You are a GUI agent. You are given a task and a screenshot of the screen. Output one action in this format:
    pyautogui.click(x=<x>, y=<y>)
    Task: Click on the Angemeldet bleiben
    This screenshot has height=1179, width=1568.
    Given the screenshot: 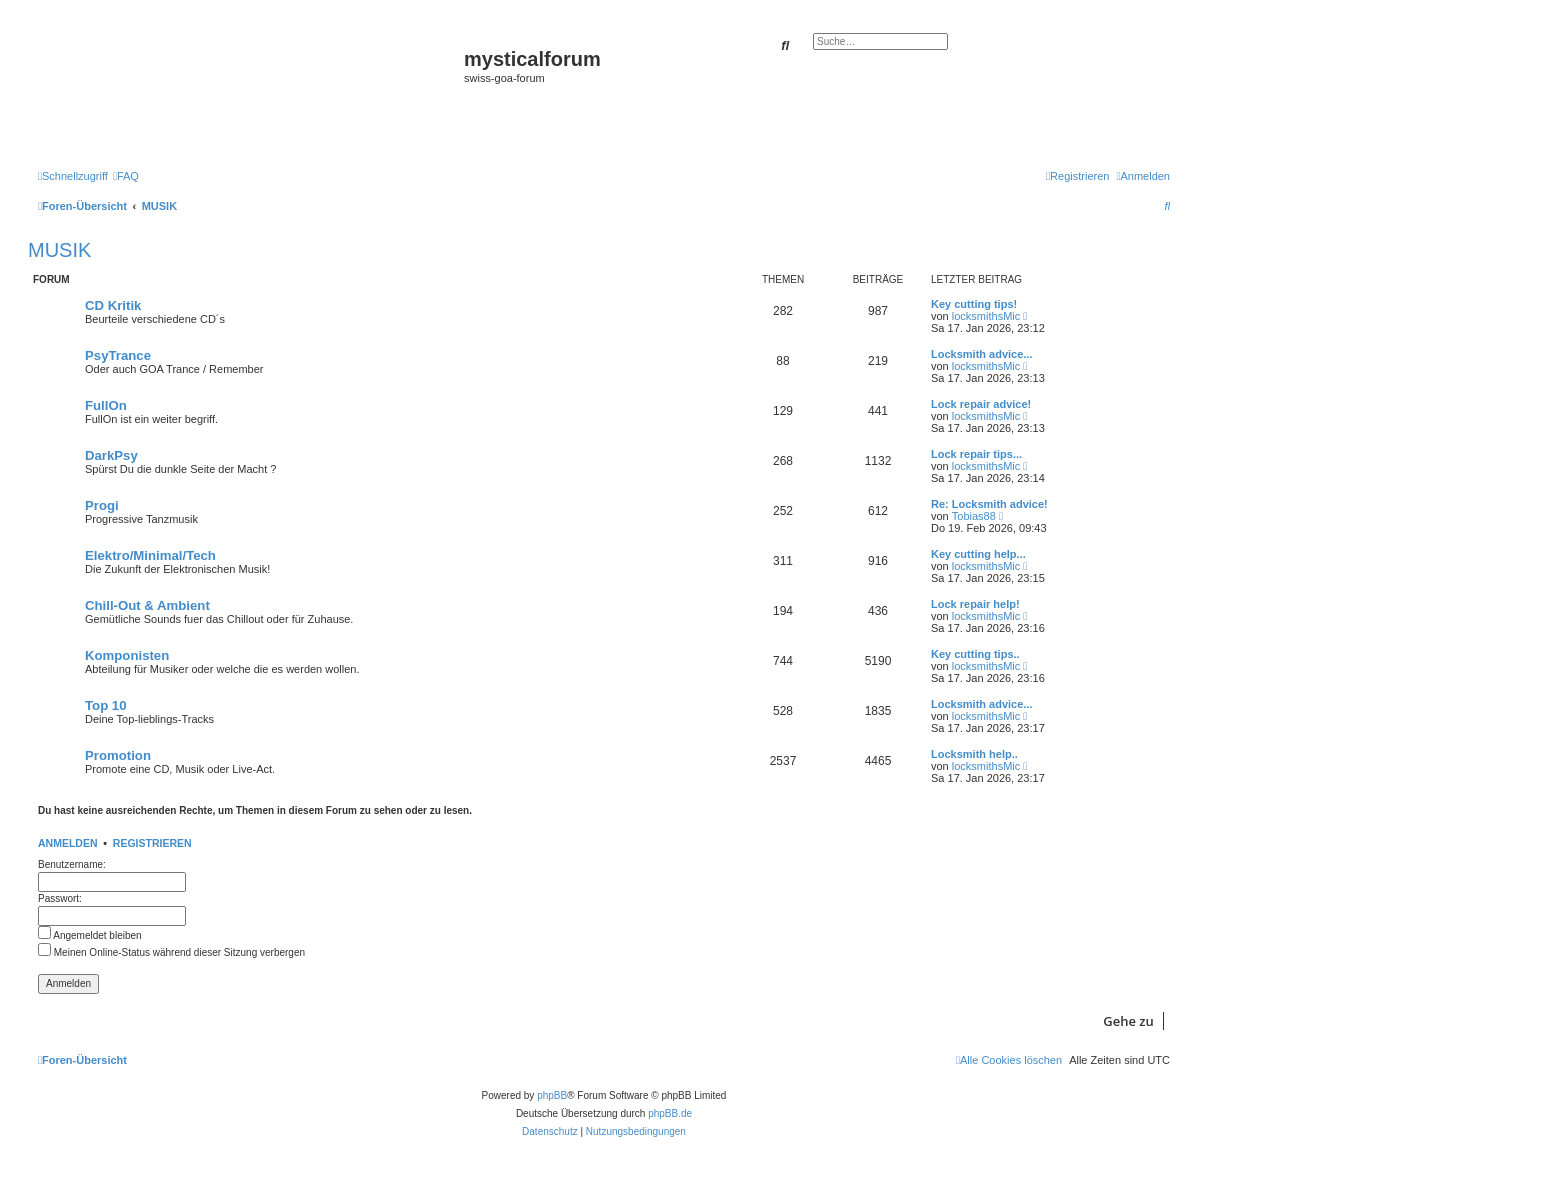 What is the action you would take?
    pyautogui.click(x=90, y=935)
    